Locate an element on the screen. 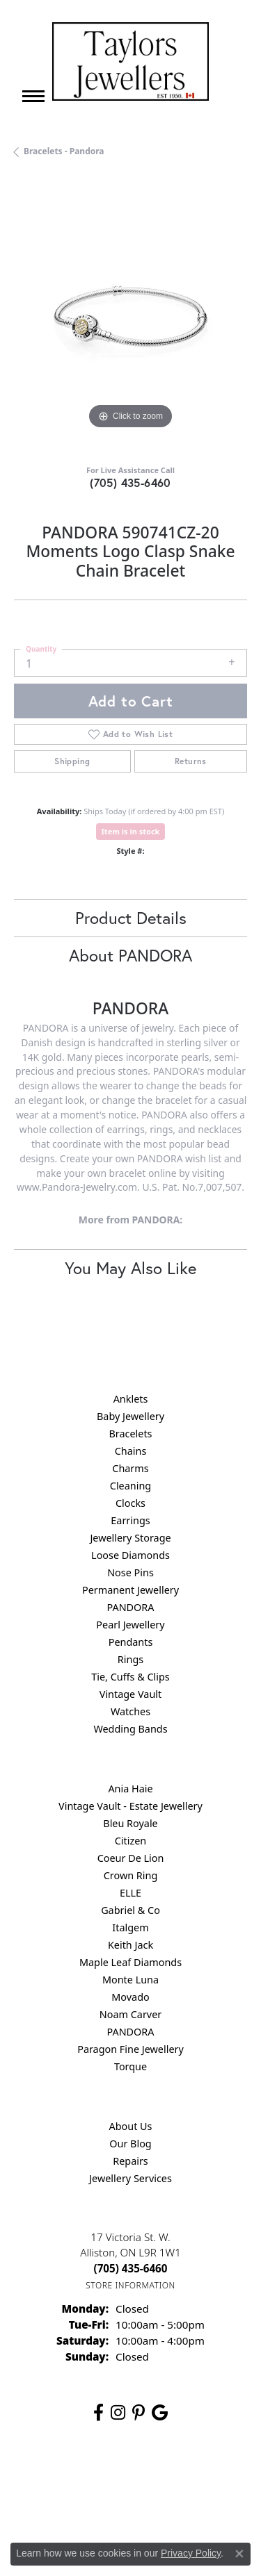 This screenshot has height=2576, width=261. Returns is located at coordinates (191, 761).